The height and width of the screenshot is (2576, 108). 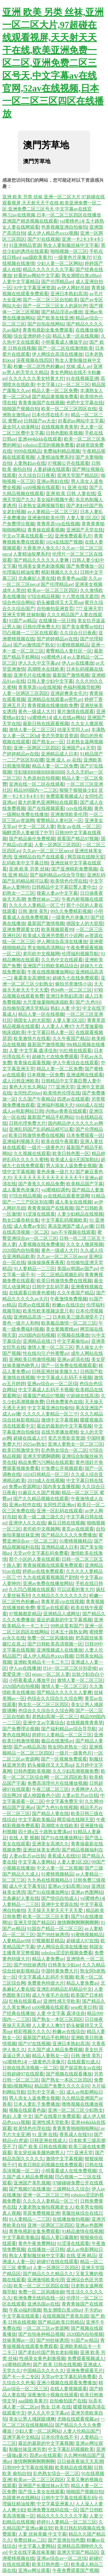 What do you see at coordinates (73, 535) in the screenshot?
I see `亚洲免费观看毛片` at bounding box center [73, 535].